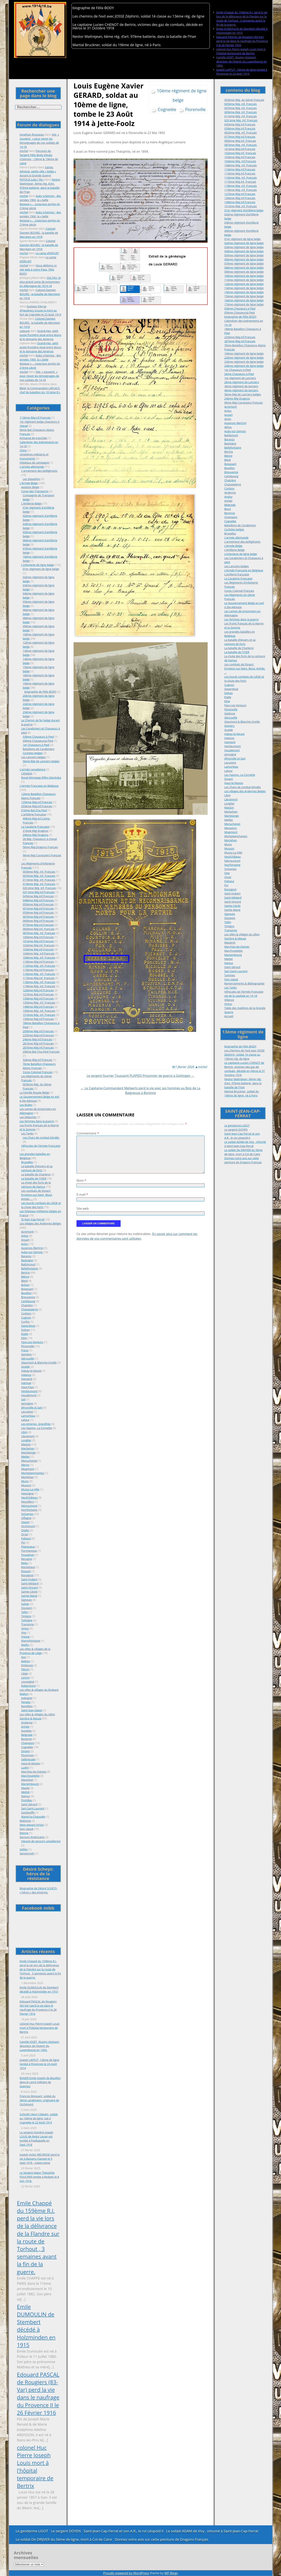 This screenshot has width=281, height=2576. What do you see at coordinates (25, 1788) in the screenshot?
I see `Mazée` at bounding box center [25, 1788].